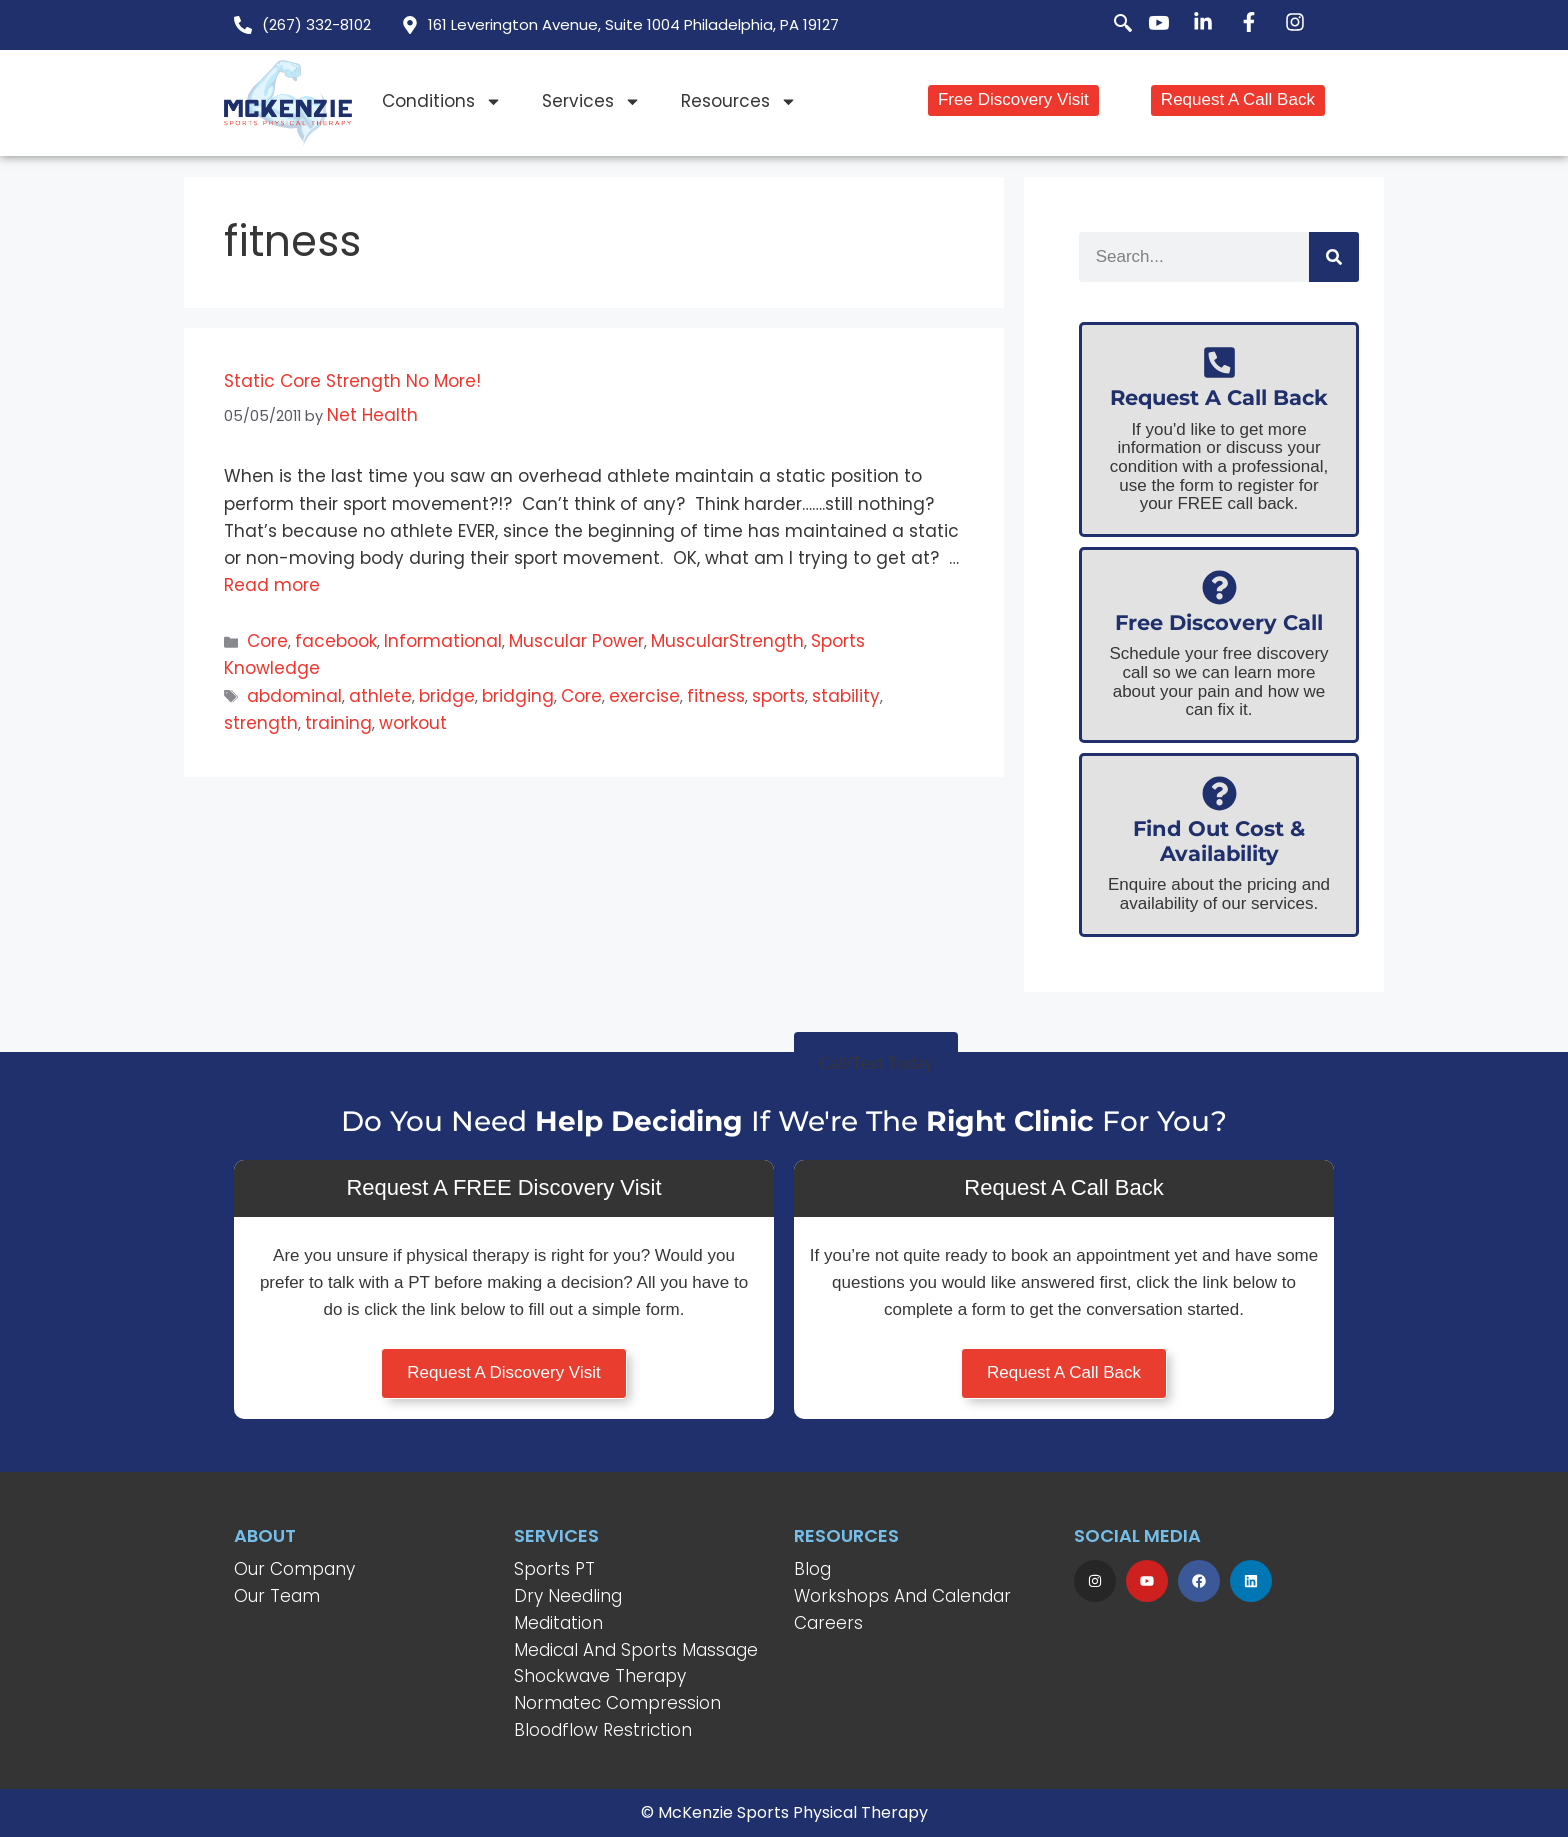 The height and width of the screenshot is (1837, 1568). Describe the element at coordinates (576, 641) in the screenshot. I see `Muscular Power` at that location.